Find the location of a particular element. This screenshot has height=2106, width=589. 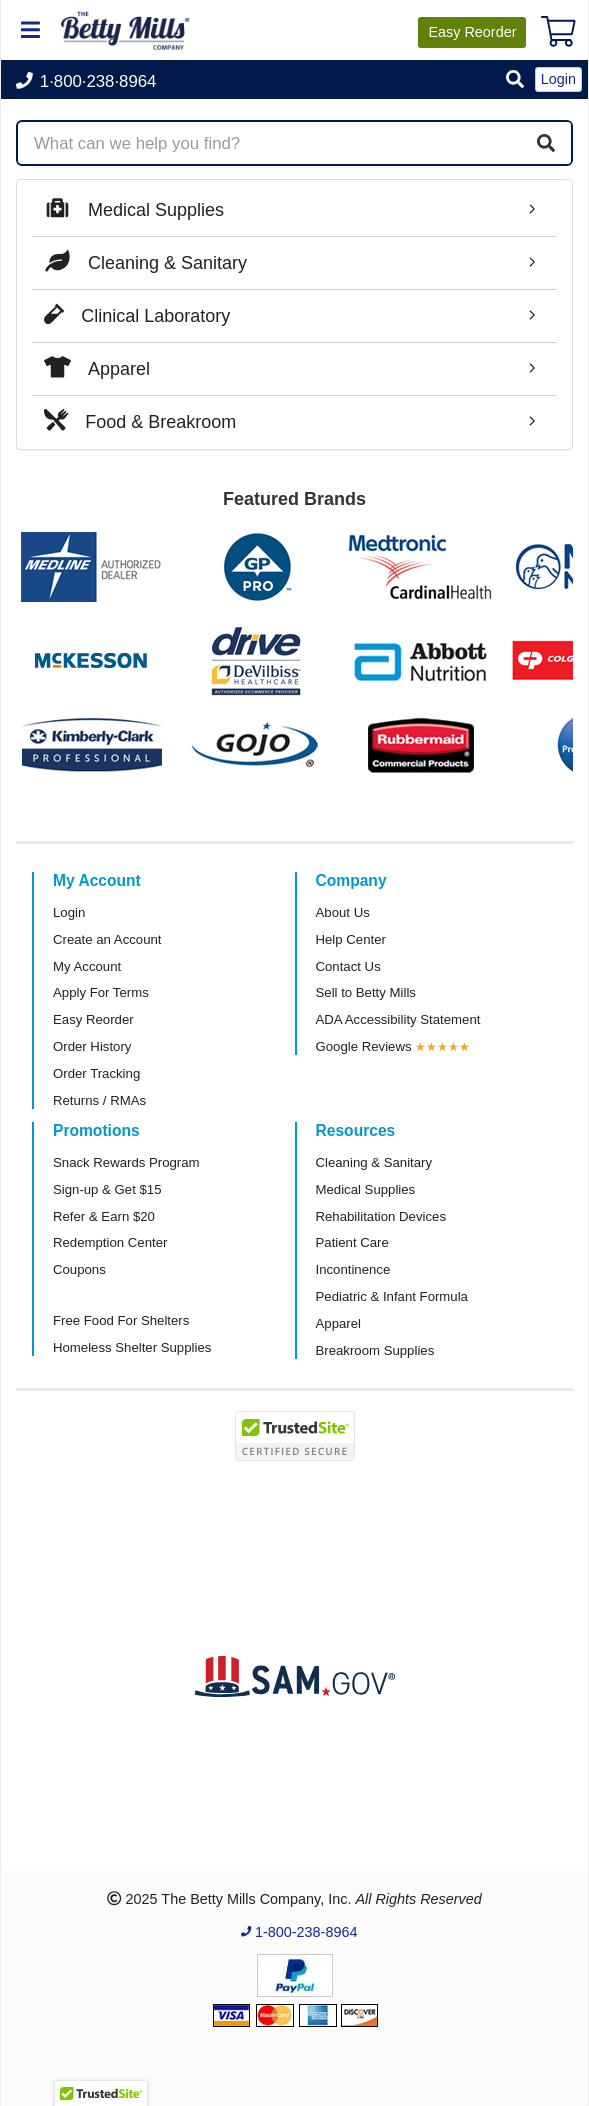

Patient Care is located at coordinates (352, 1242).